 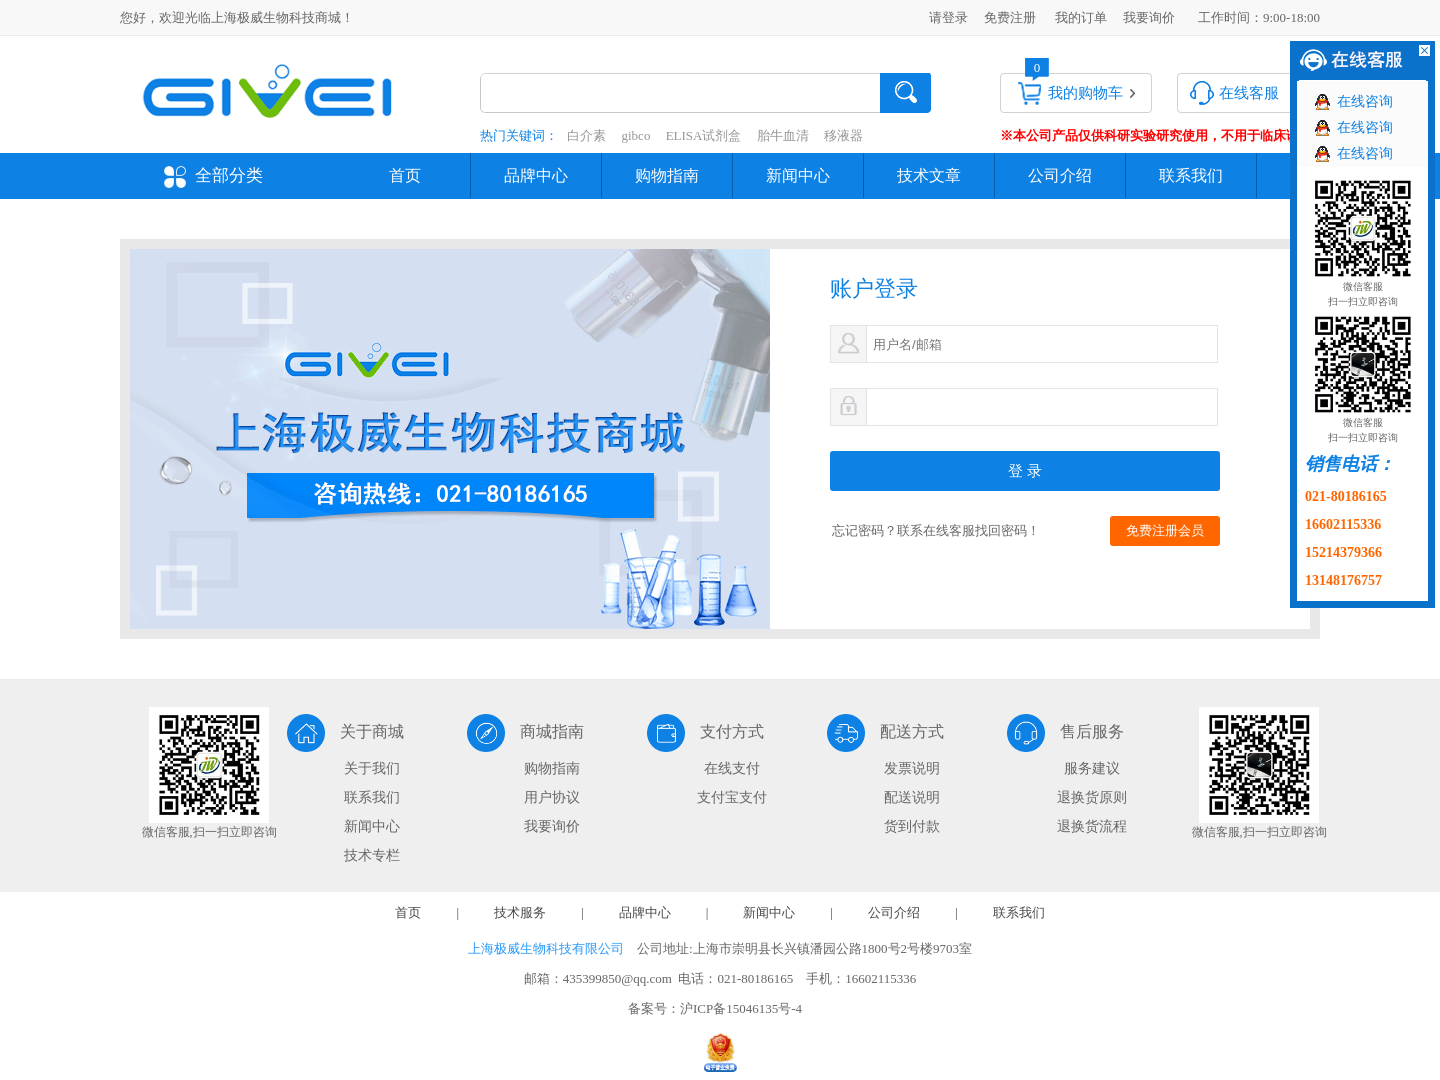 What do you see at coordinates (667, 175) in the screenshot?
I see `购物指南` at bounding box center [667, 175].